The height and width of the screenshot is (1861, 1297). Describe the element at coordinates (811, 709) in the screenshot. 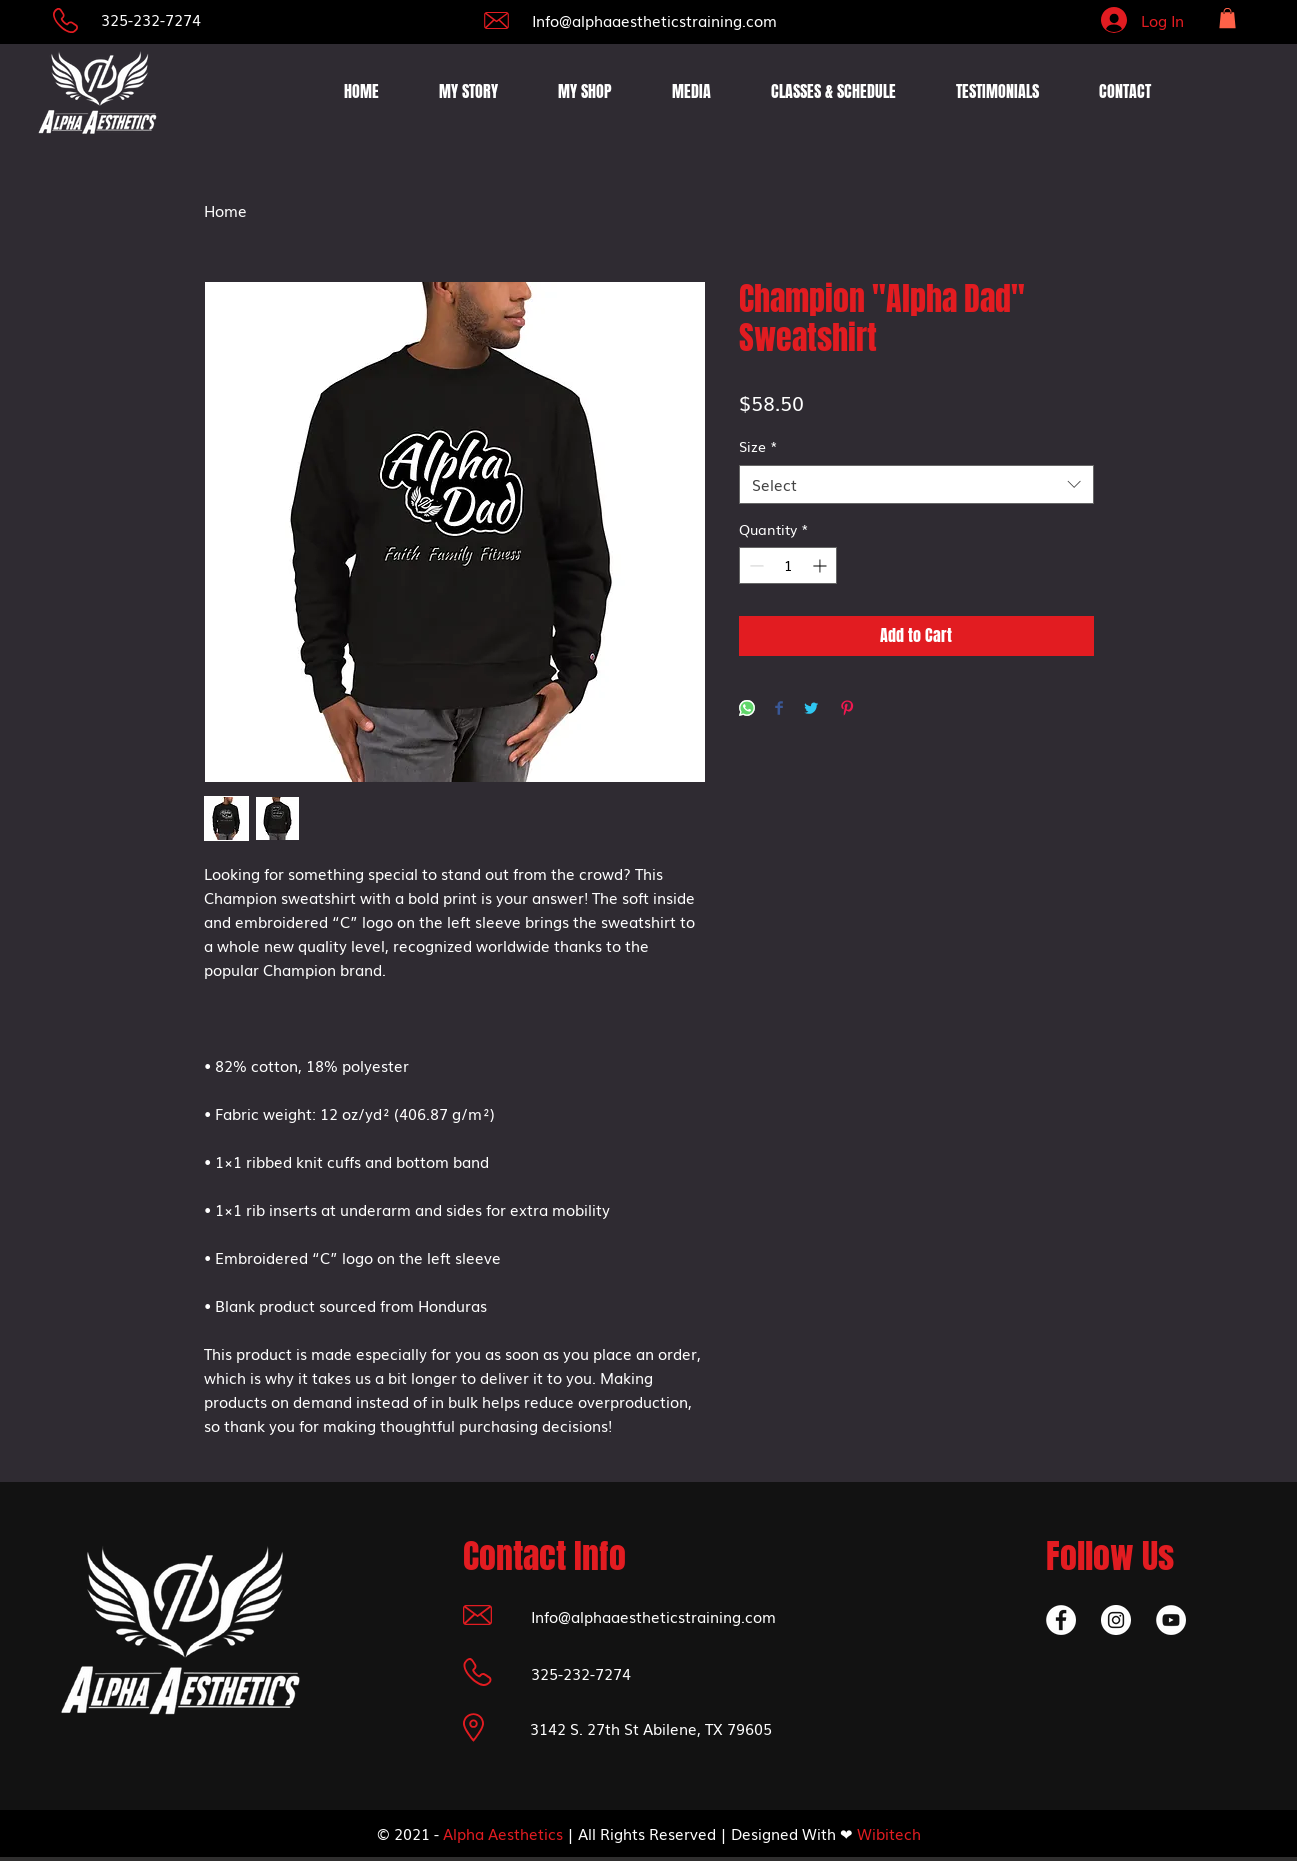

I see `[Share on Twitter]` at that location.